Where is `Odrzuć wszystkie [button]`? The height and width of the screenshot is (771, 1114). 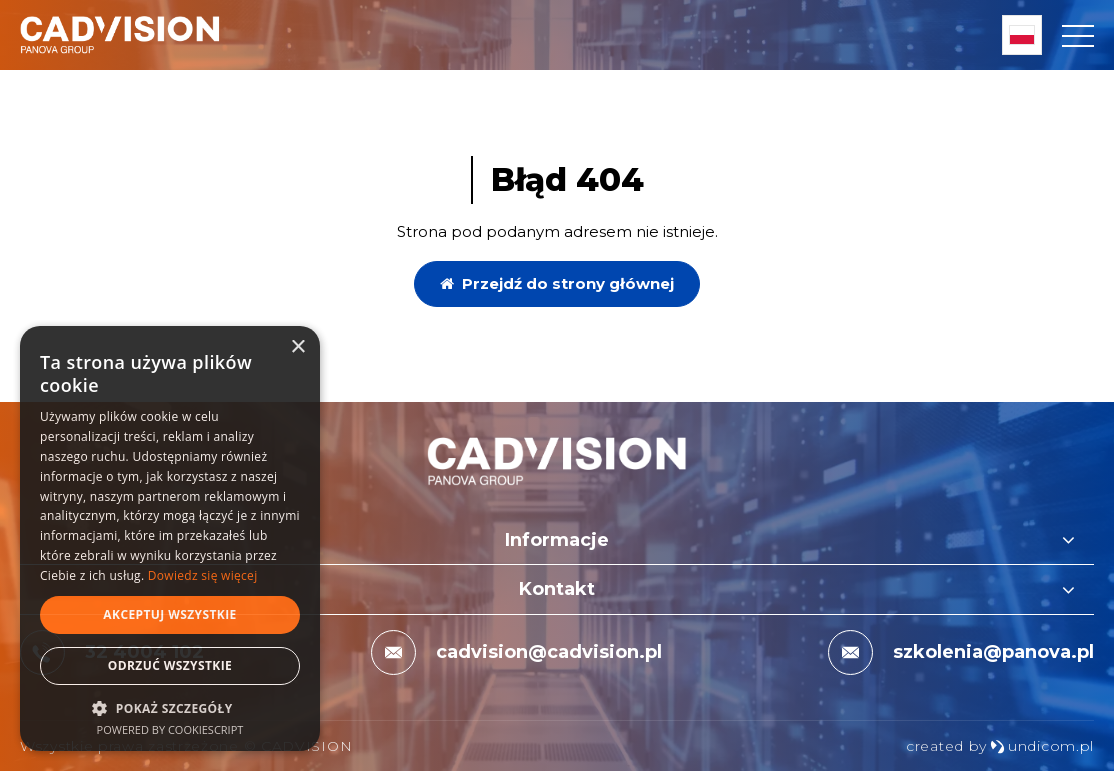
Odrzuć wszystkie [button] is located at coordinates (170, 665).